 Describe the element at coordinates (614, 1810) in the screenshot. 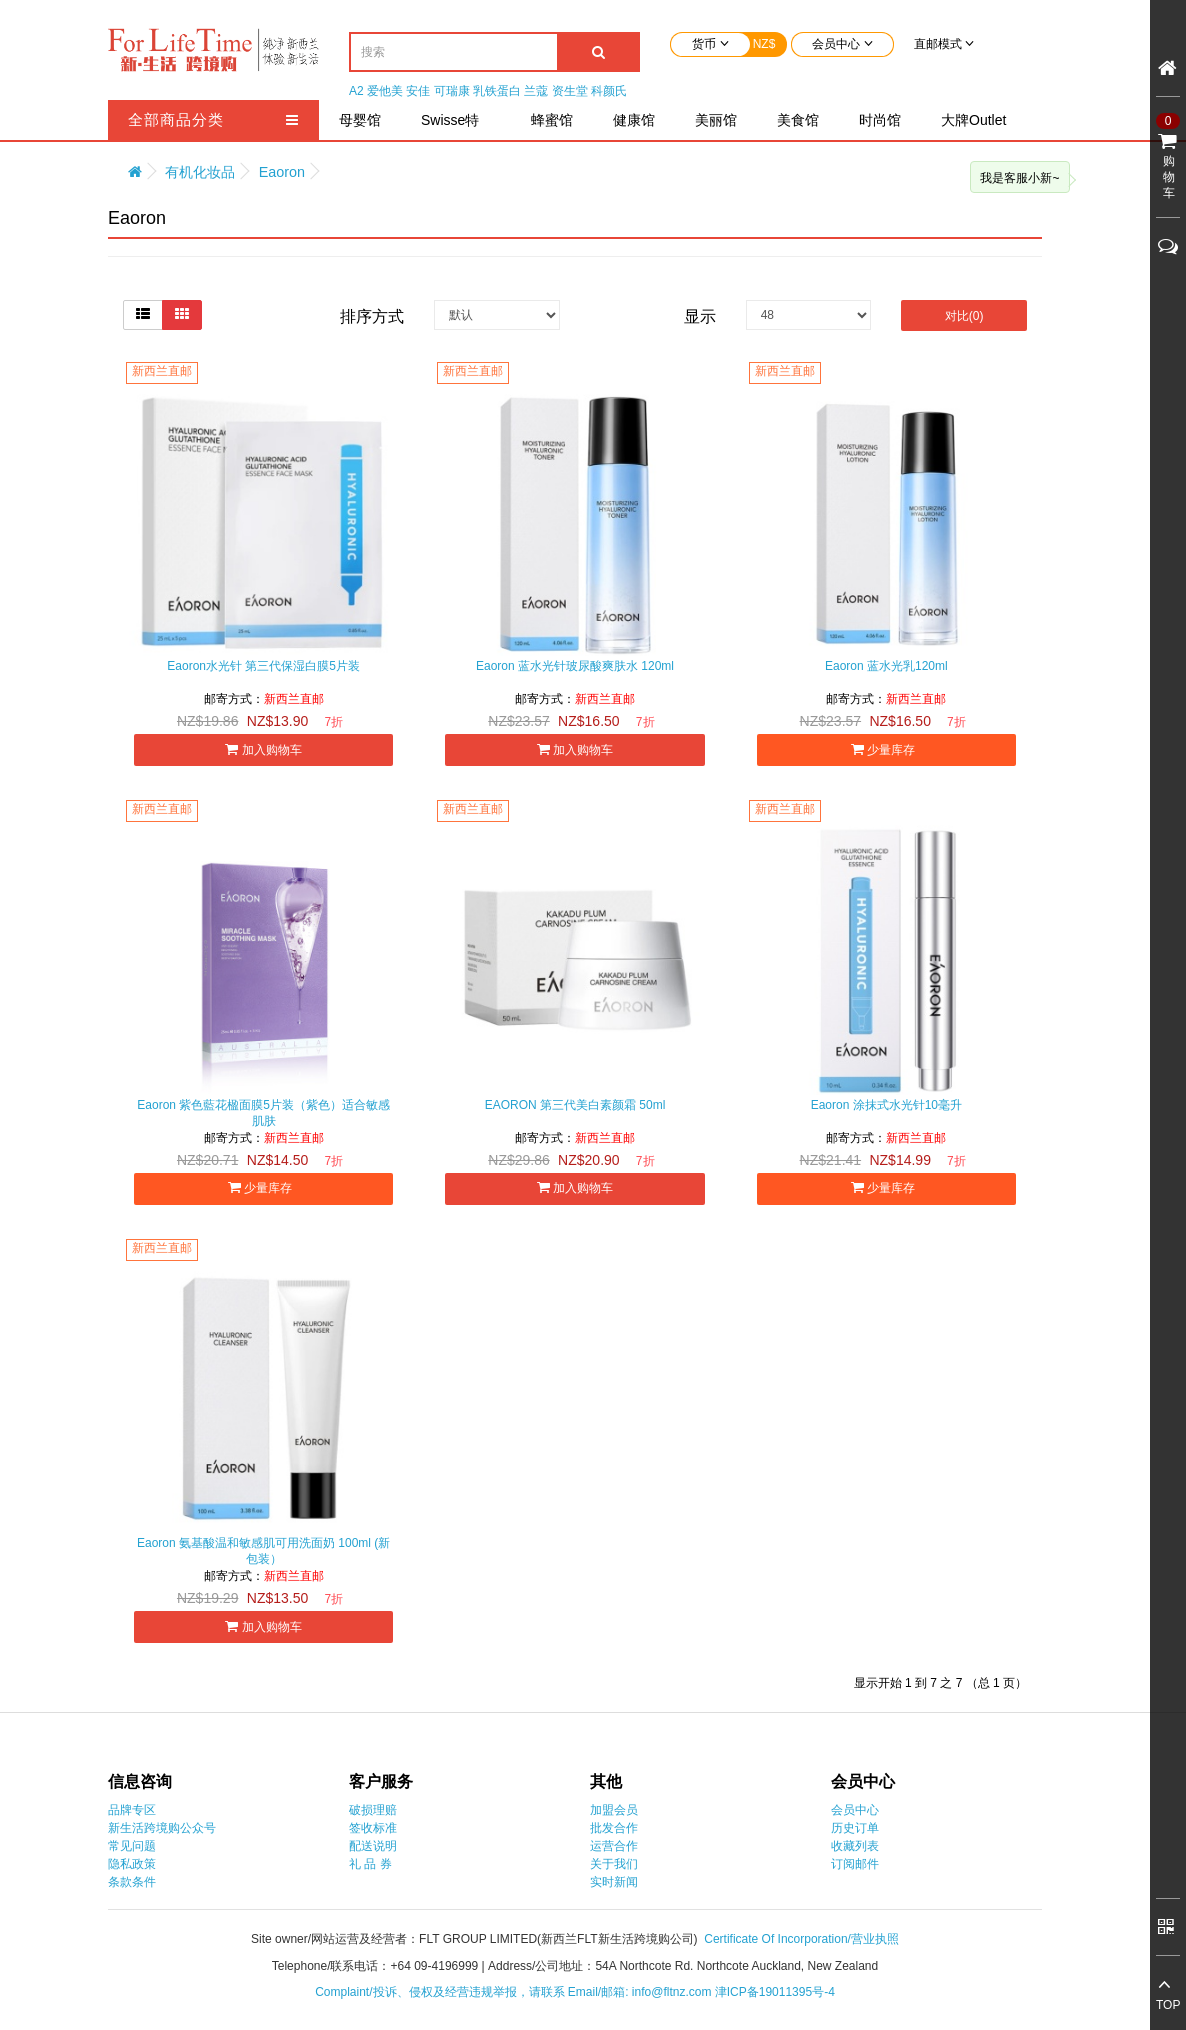

I see `加盟会员` at that location.